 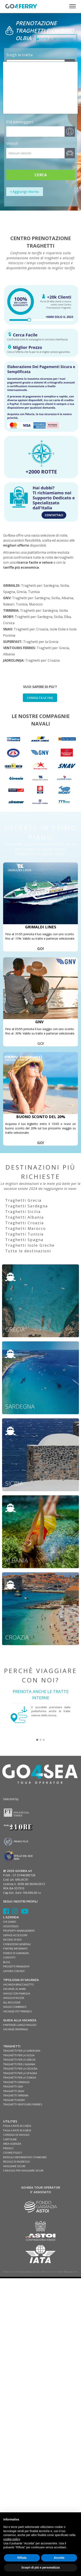 I want to click on REGOLE DI INGRESSO, so click(x=16, y=2161).